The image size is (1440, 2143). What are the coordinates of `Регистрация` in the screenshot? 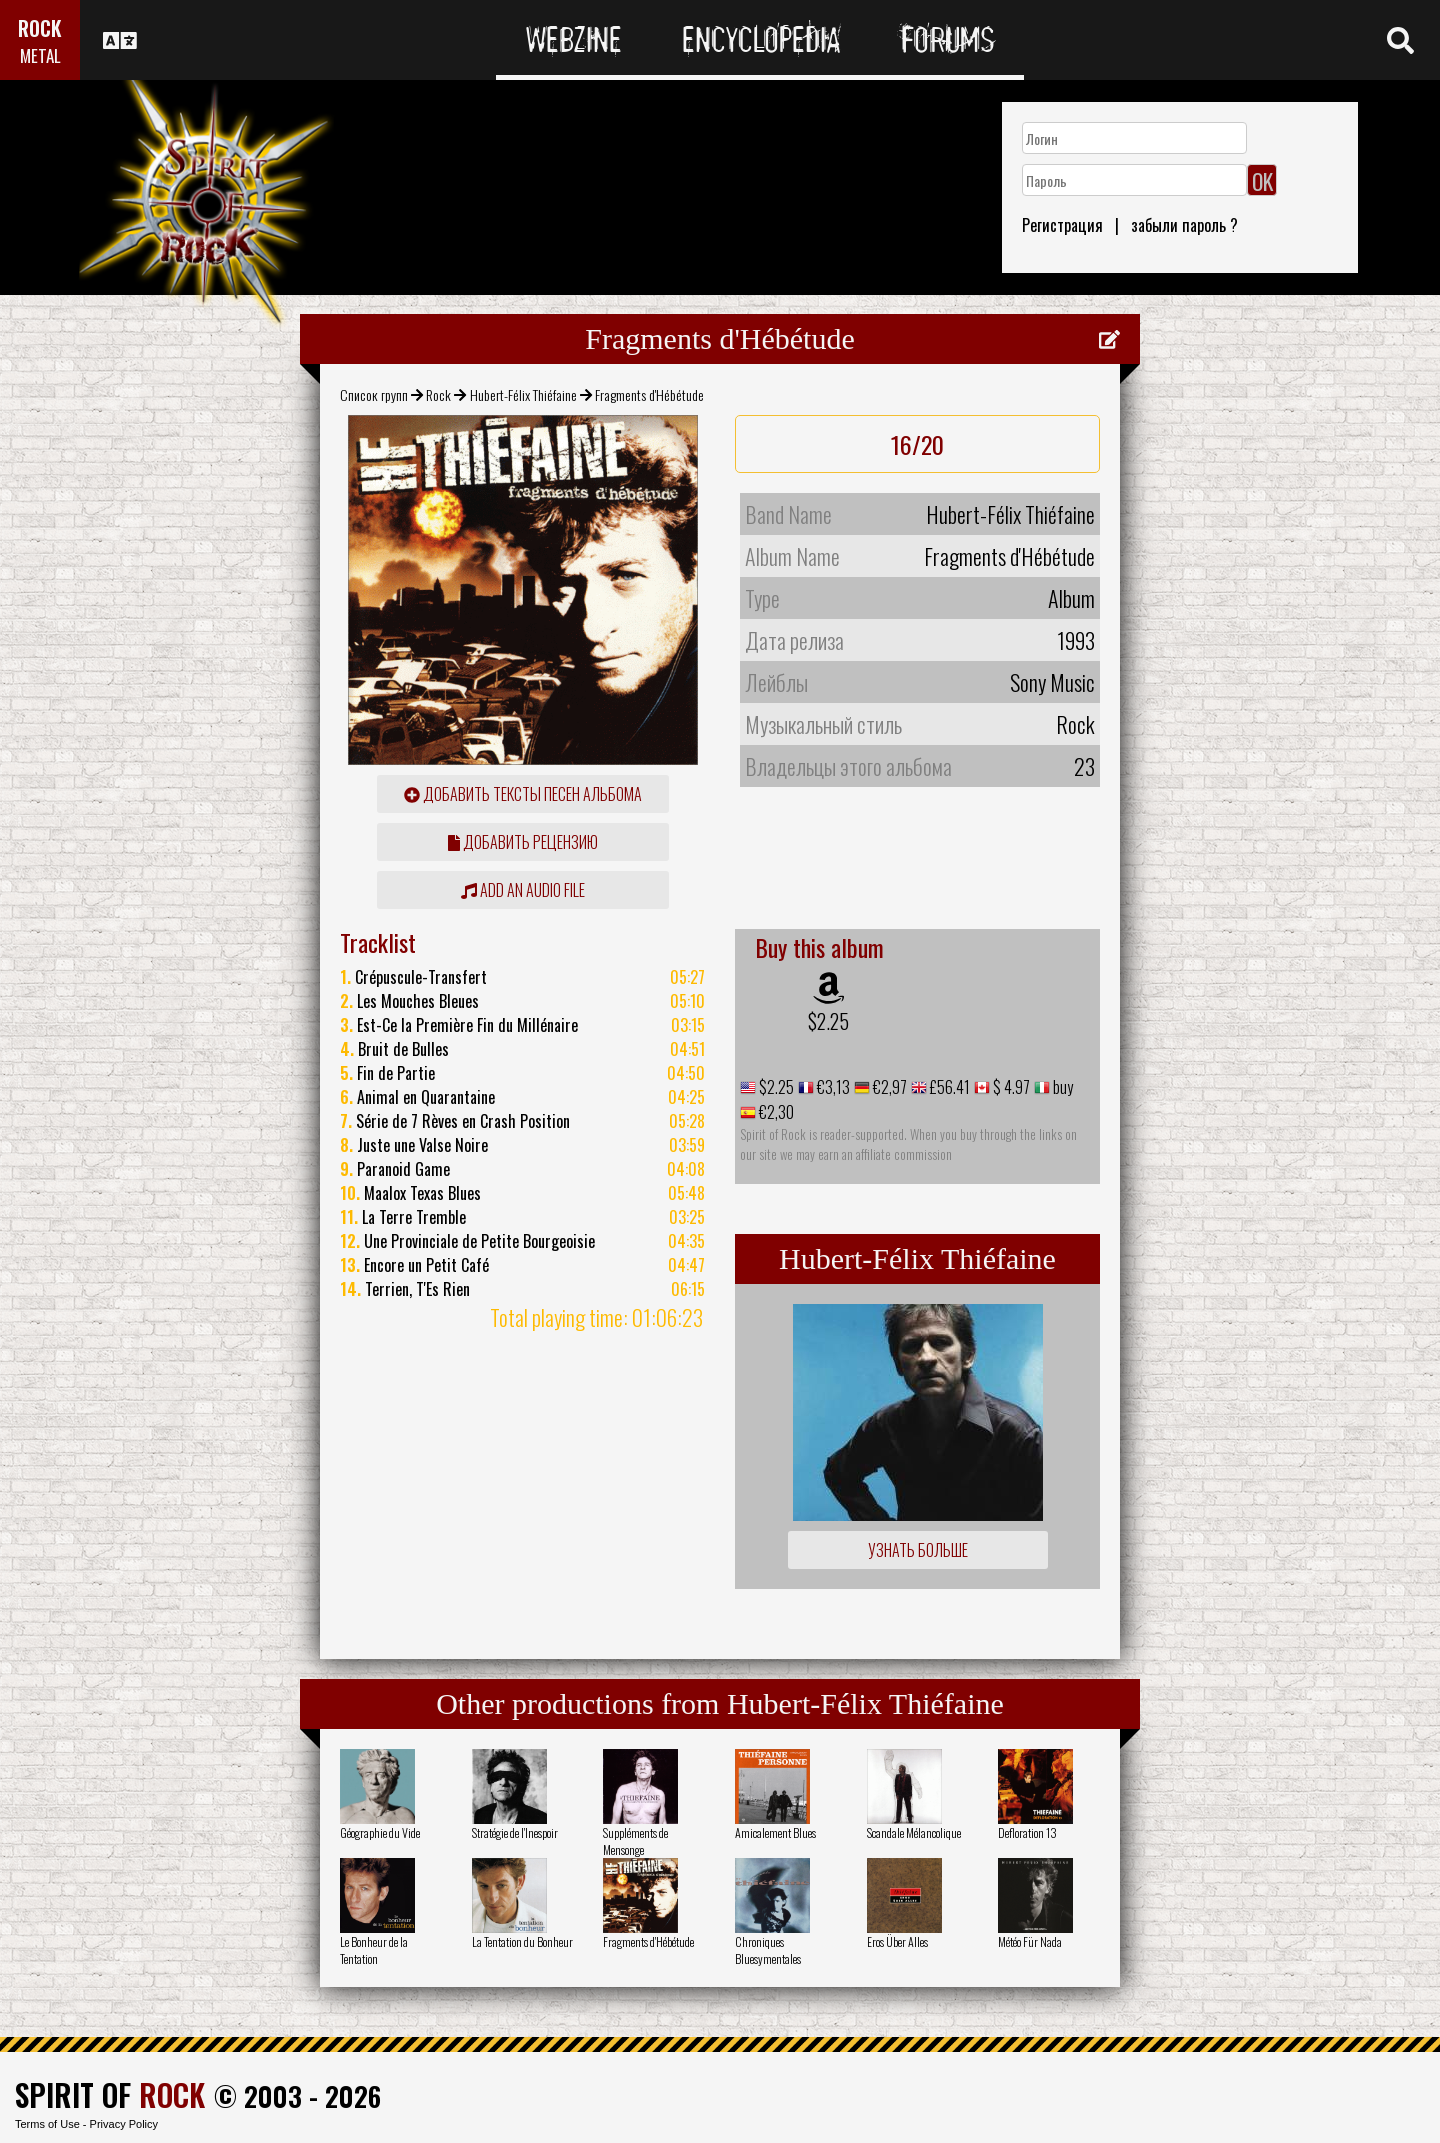 It's located at (1062, 225).